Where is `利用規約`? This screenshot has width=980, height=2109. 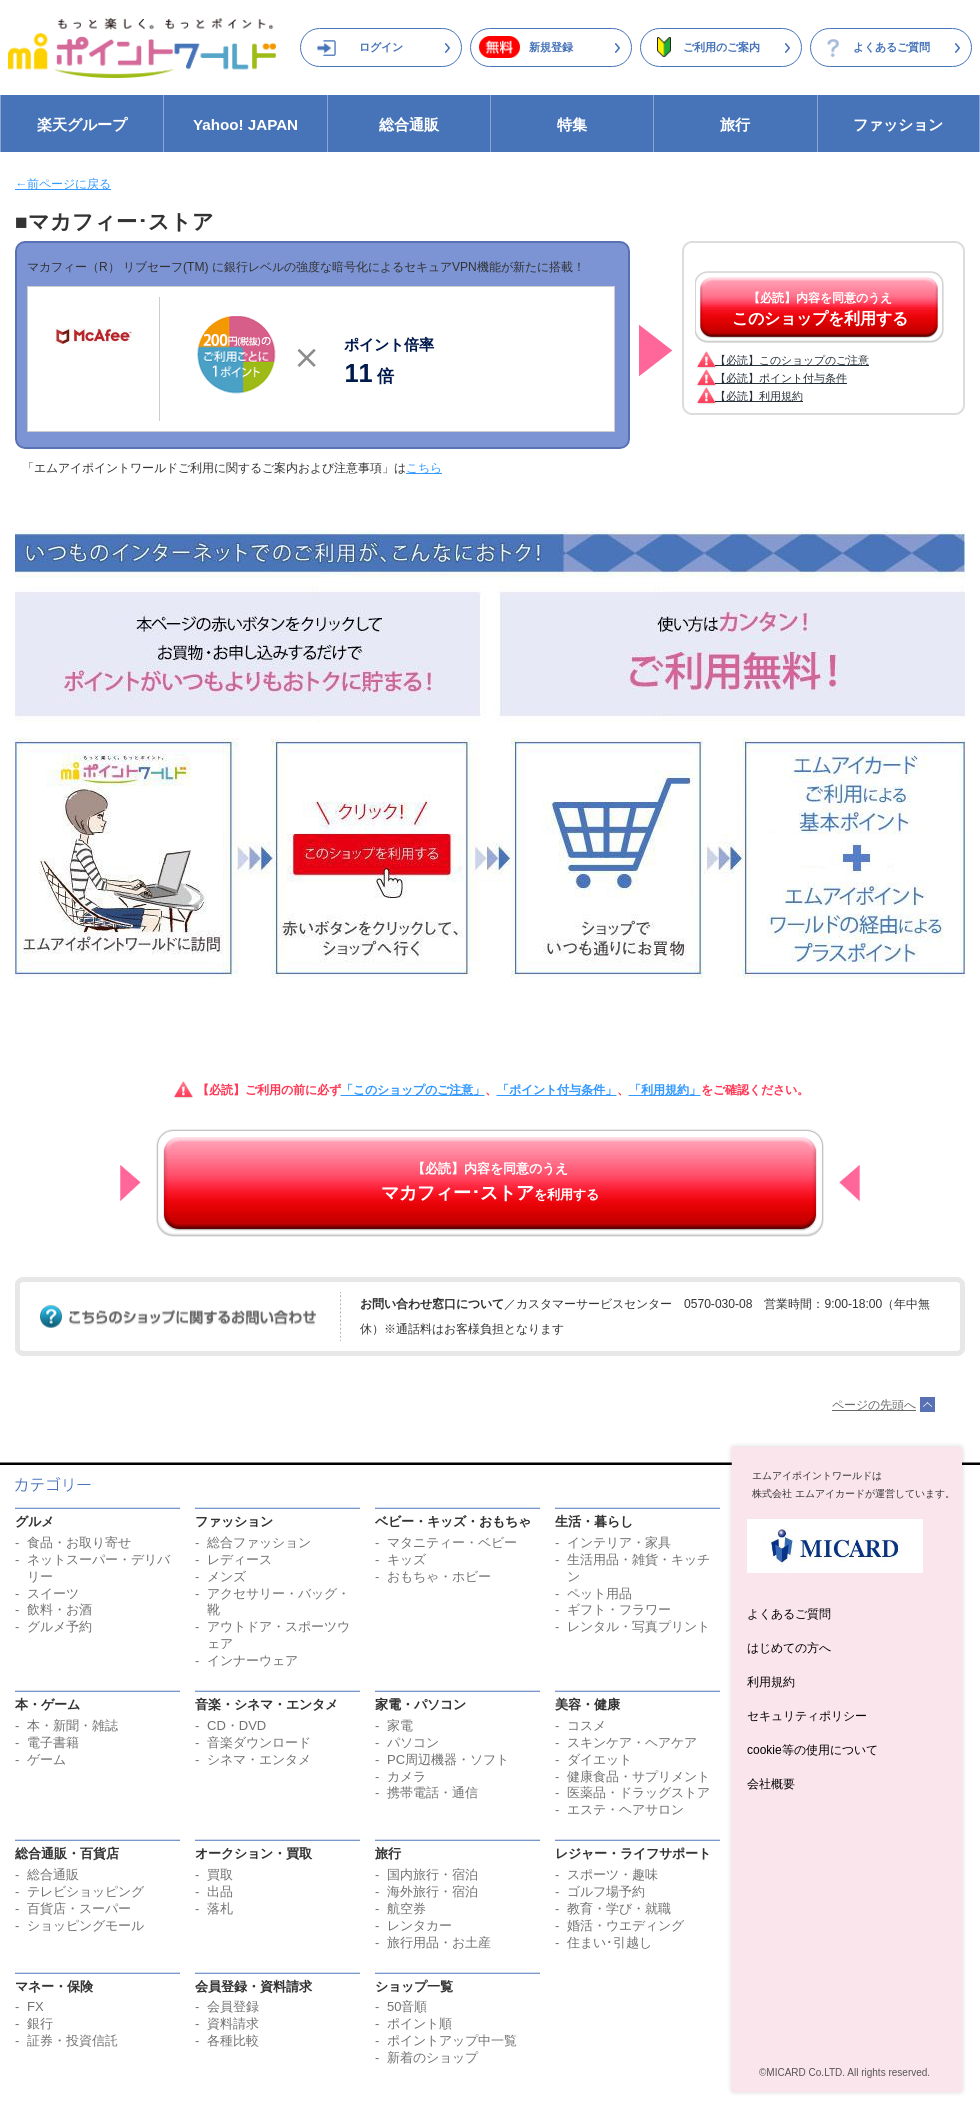
利用規約 is located at coordinates (771, 1682).